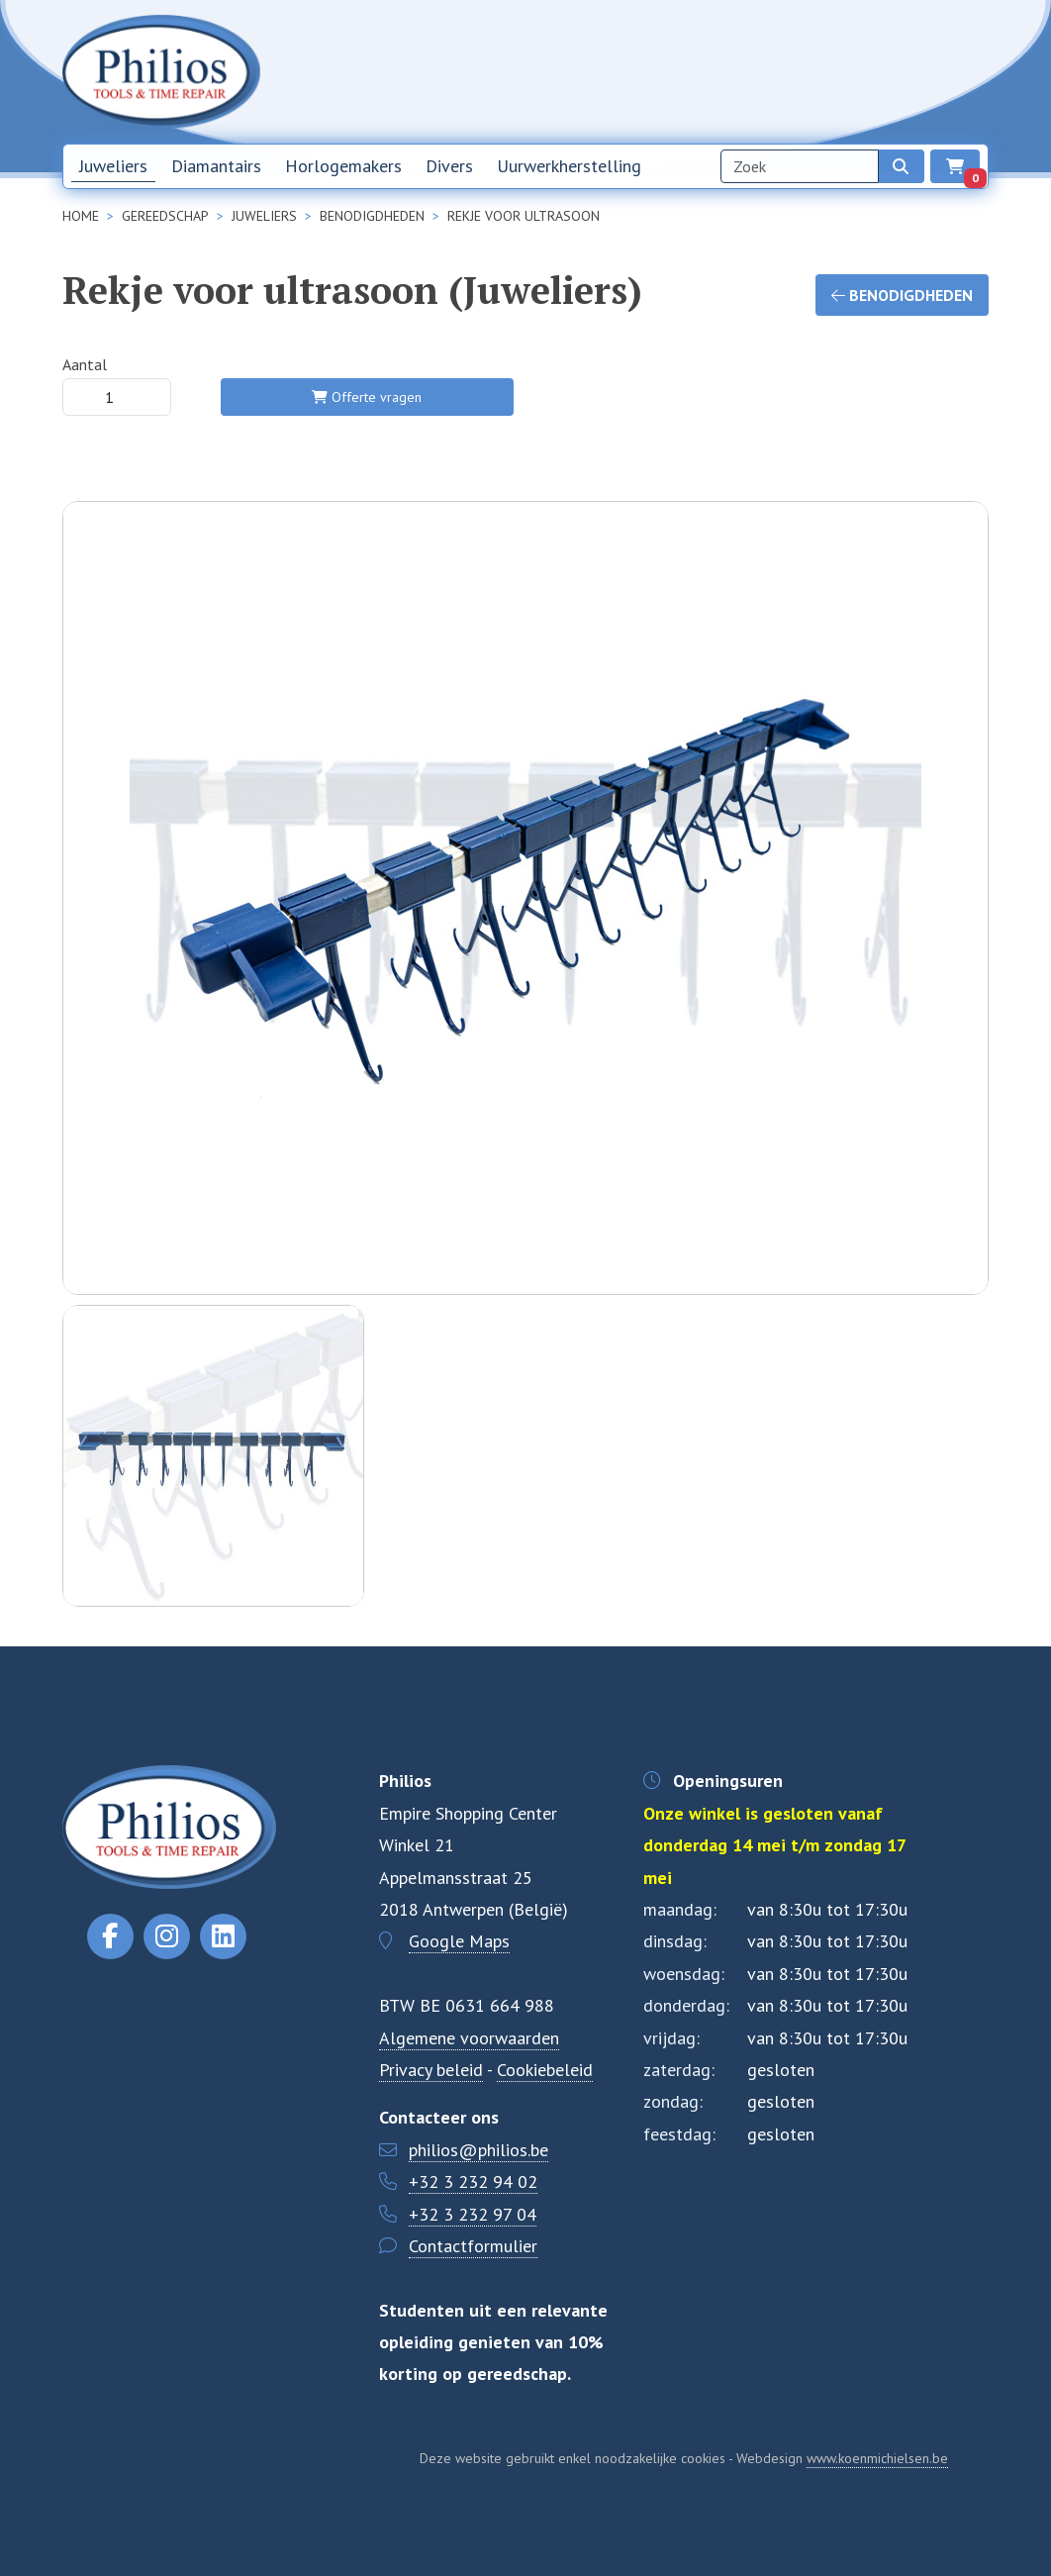 Image resolution: width=1051 pixels, height=2576 pixels. Describe the element at coordinates (877, 2458) in the screenshot. I see `www.koenmichielsen.be` at that location.